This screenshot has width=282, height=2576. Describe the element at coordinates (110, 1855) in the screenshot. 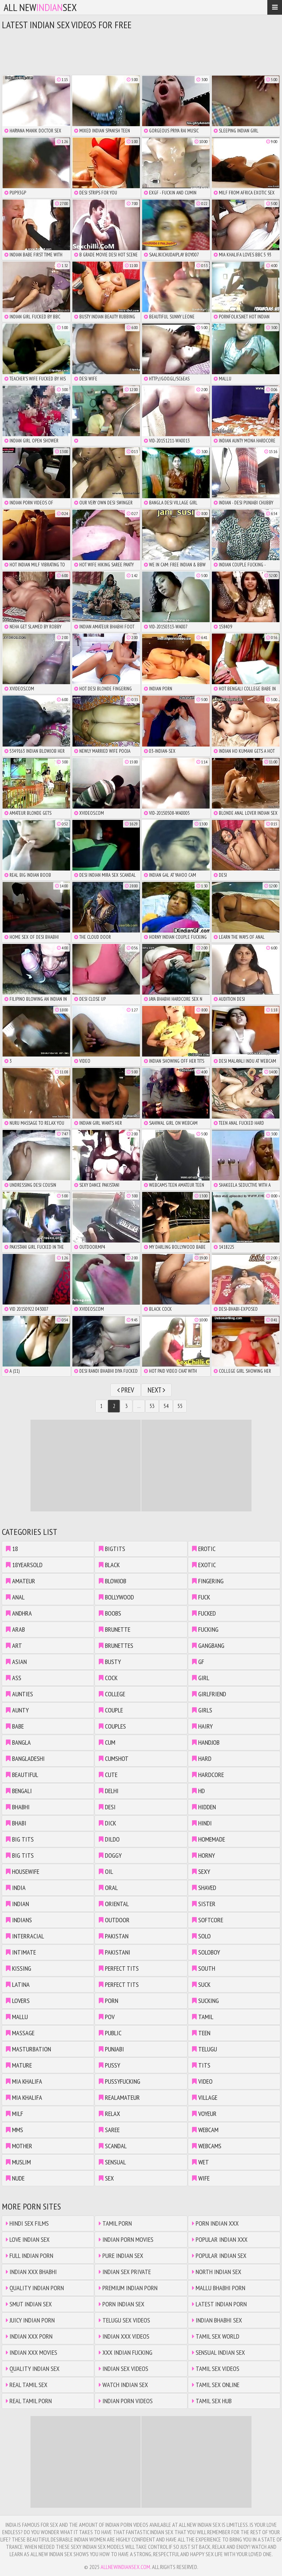

I see `doggy` at that location.